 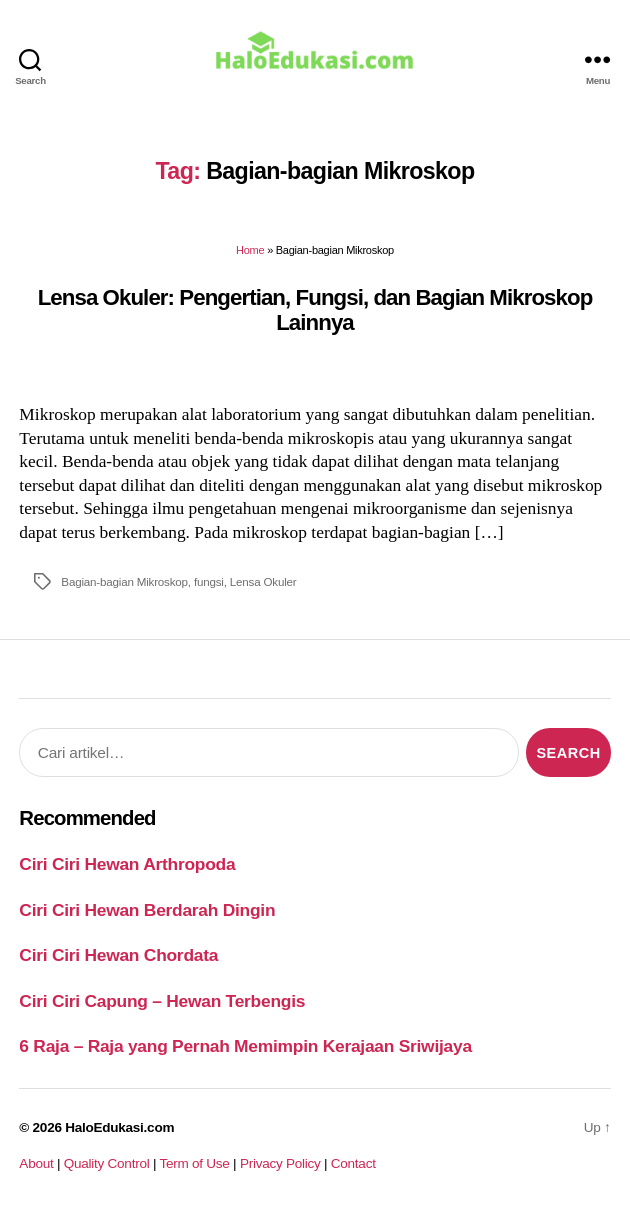 I want to click on Privacy Policy, so click(x=280, y=1163).